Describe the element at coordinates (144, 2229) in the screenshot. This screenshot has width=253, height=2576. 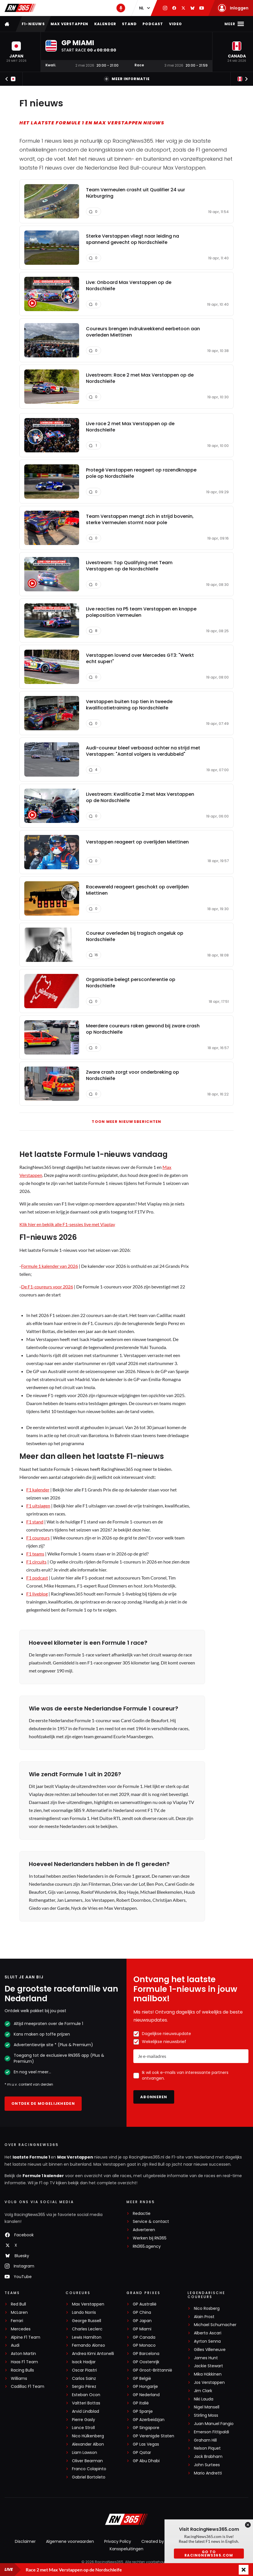
I see `Adverteren` at that location.